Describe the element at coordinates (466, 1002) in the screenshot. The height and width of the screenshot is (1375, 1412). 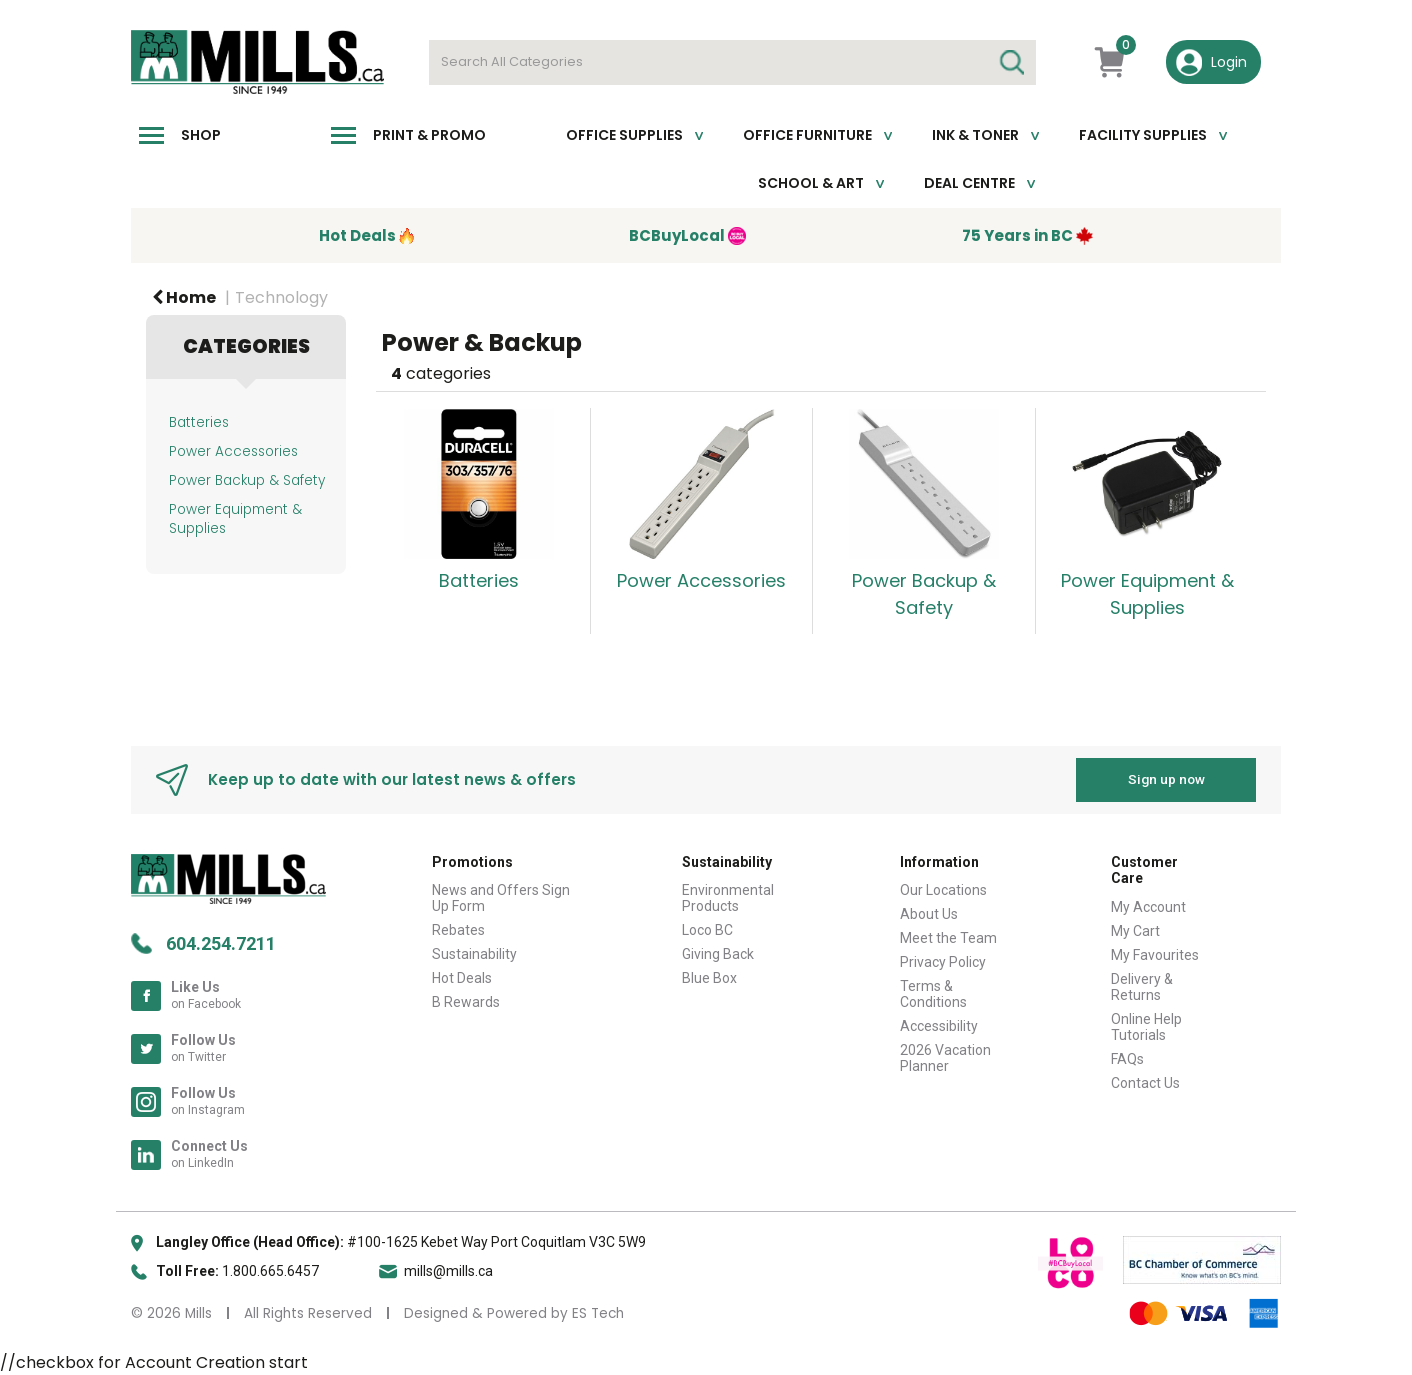
I see `B Rewards` at that location.